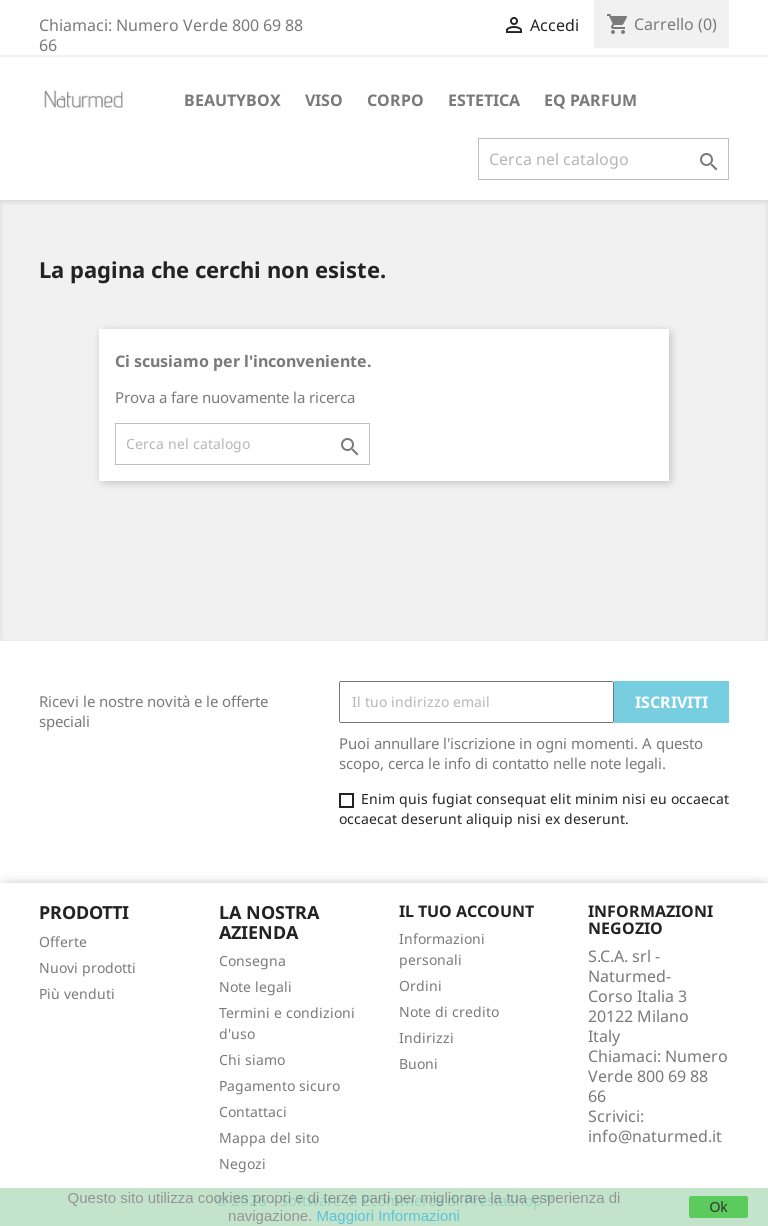 This screenshot has height=1226, width=768. What do you see at coordinates (418, 1063) in the screenshot?
I see `Buoni` at bounding box center [418, 1063].